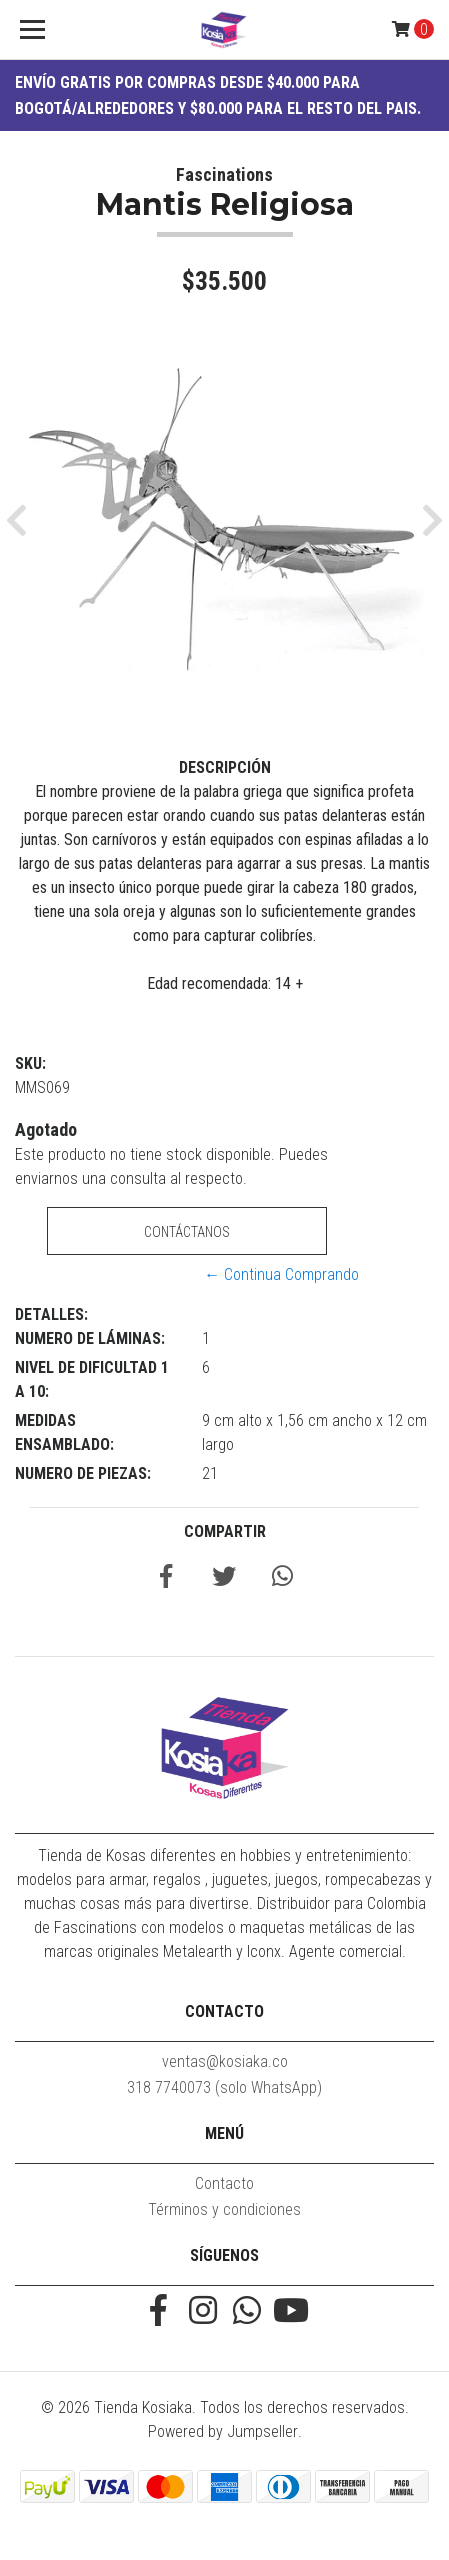 The height and width of the screenshot is (2560, 449). Describe the element at coordinates (223, 2431) in the screenshot. I see `Powered by Jumpseller` at that location.